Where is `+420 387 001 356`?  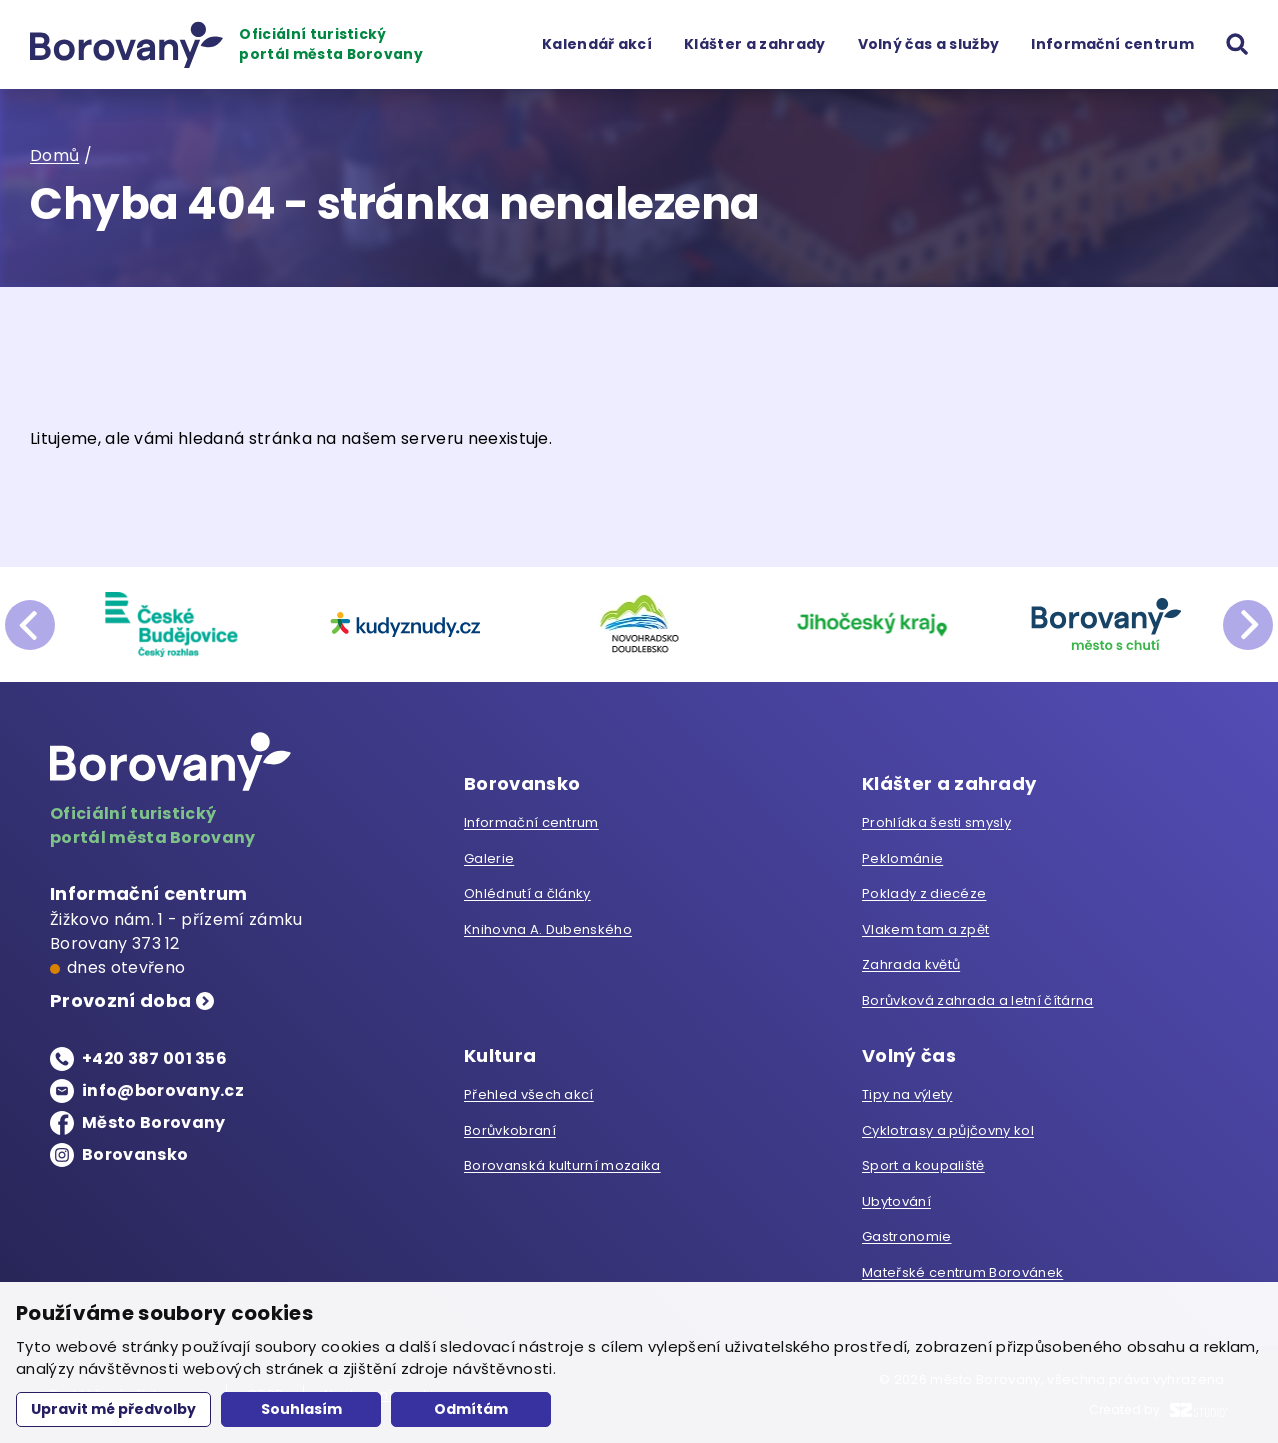
+420 387 001 356 is located at coordinates (154, 1058).